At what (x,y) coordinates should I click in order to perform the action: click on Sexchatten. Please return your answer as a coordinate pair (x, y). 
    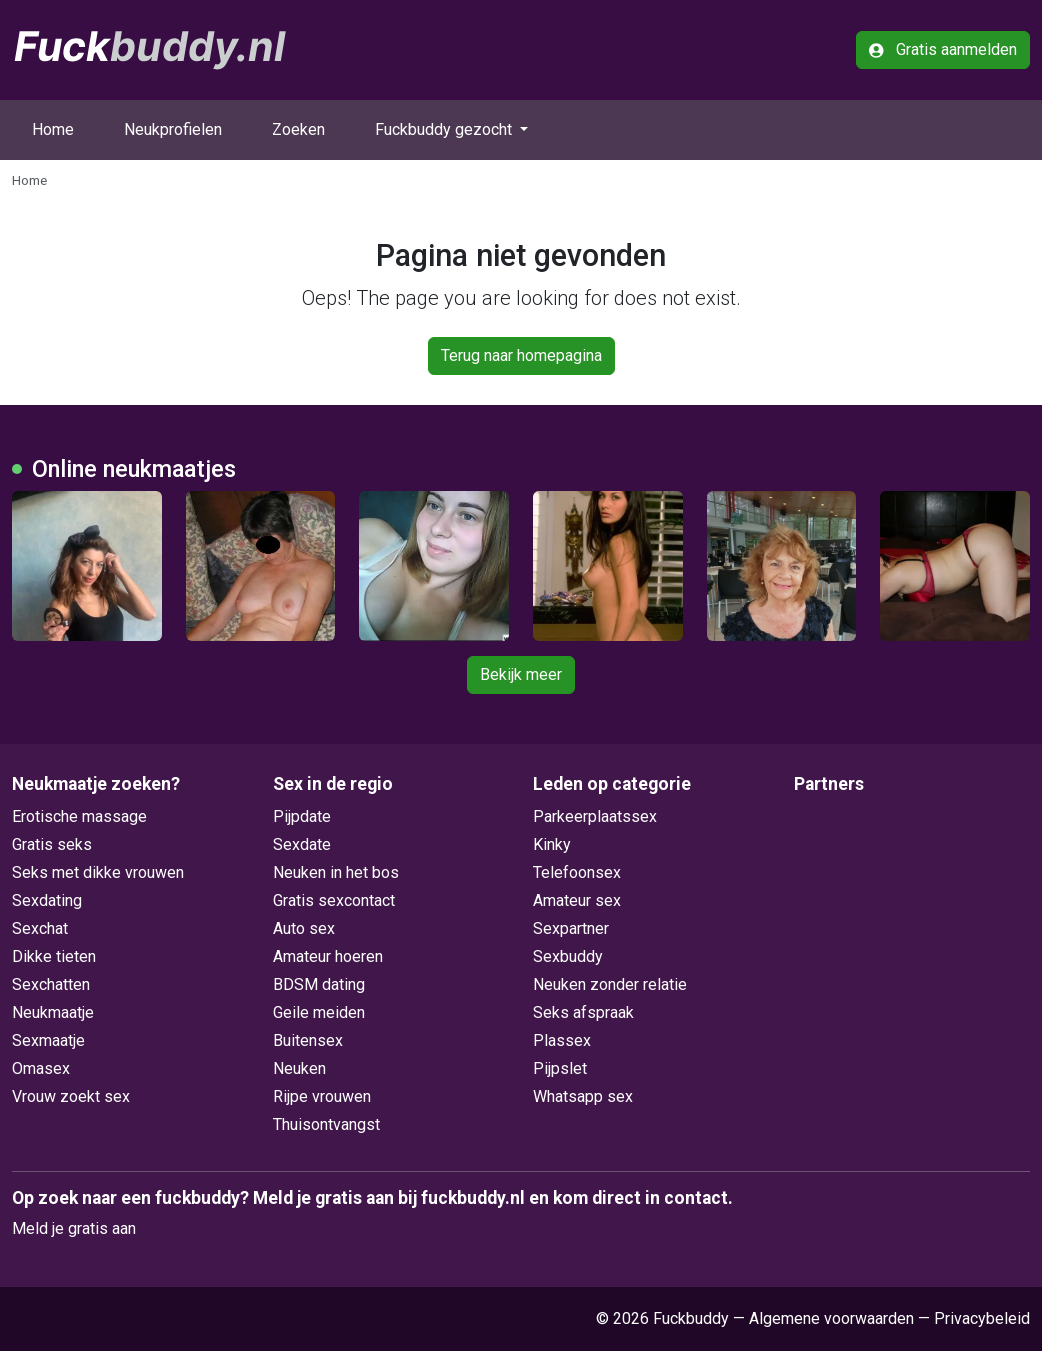
    Looking at the image, I should click on (51, 984).